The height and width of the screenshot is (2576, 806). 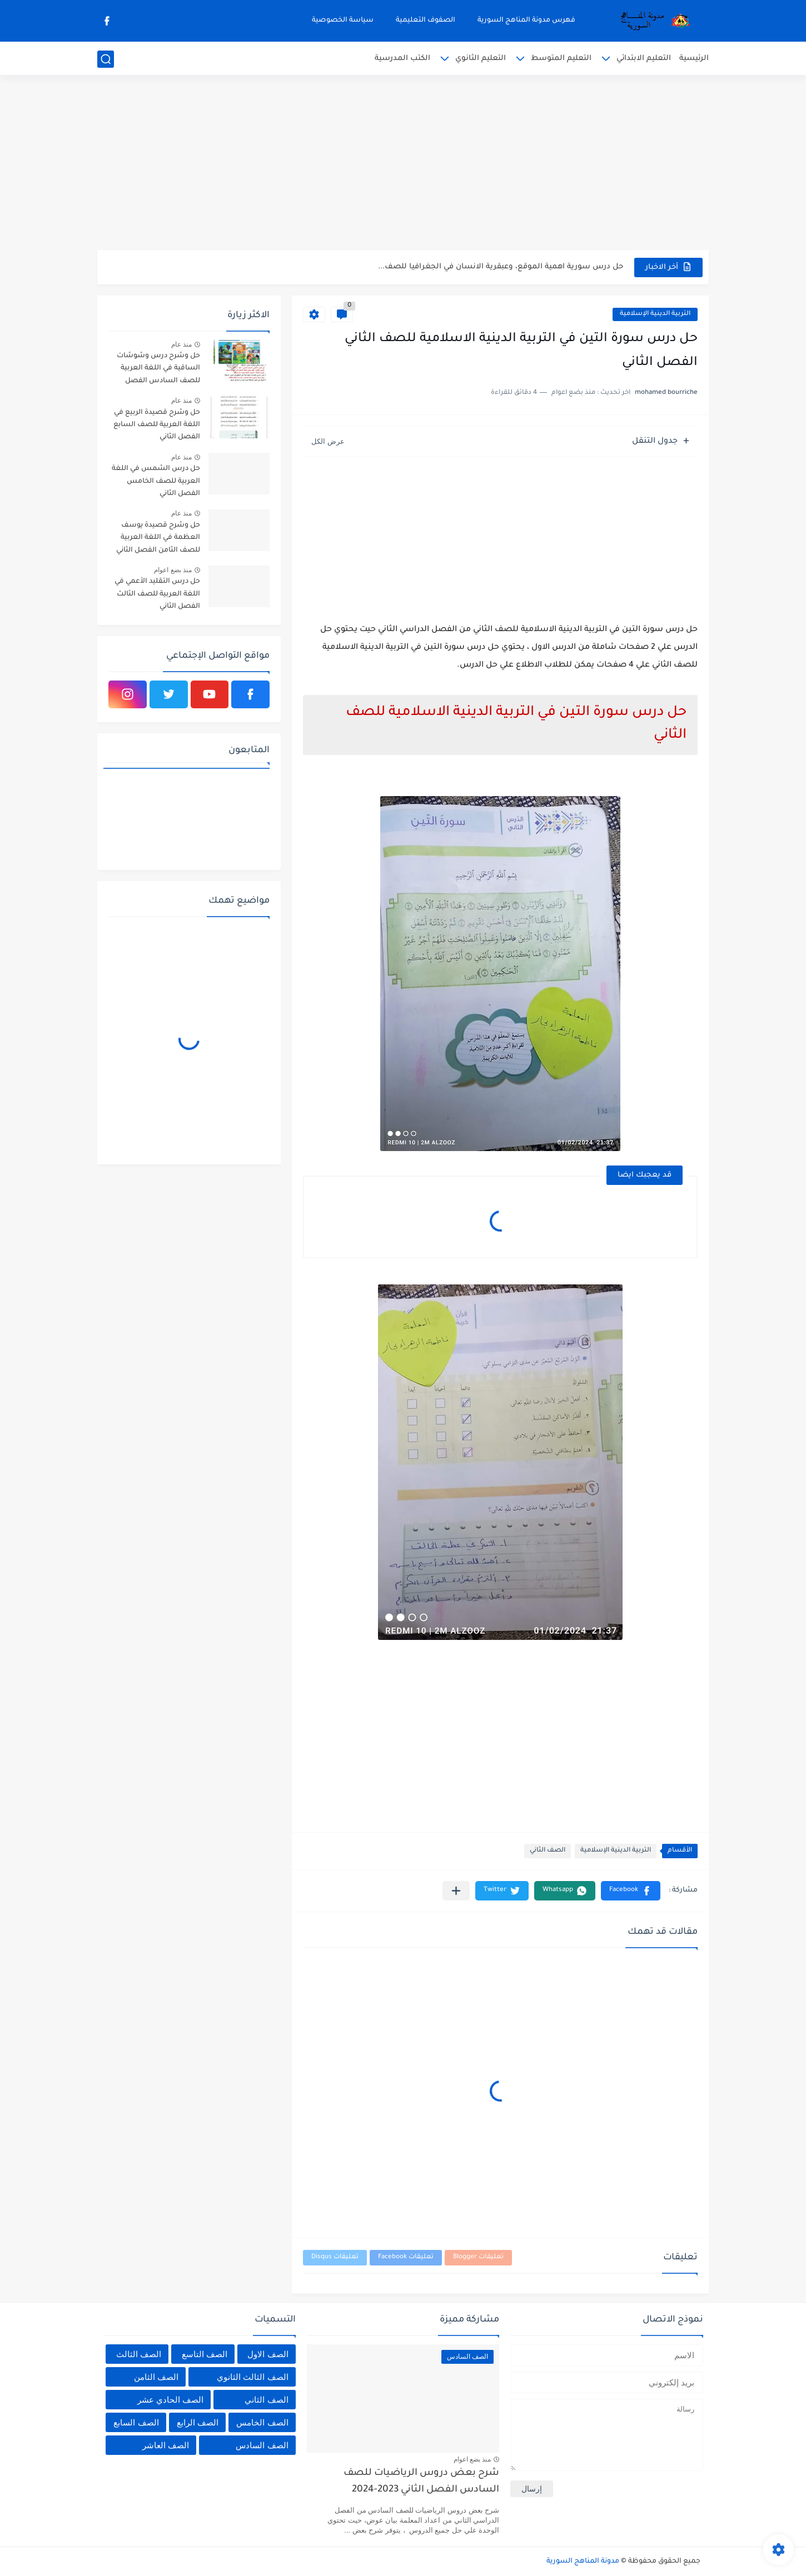 What do you see at coordinates (480, 58) in the screenshot?
I see `التعليم الثانوي` at bounding box center [480, 58].